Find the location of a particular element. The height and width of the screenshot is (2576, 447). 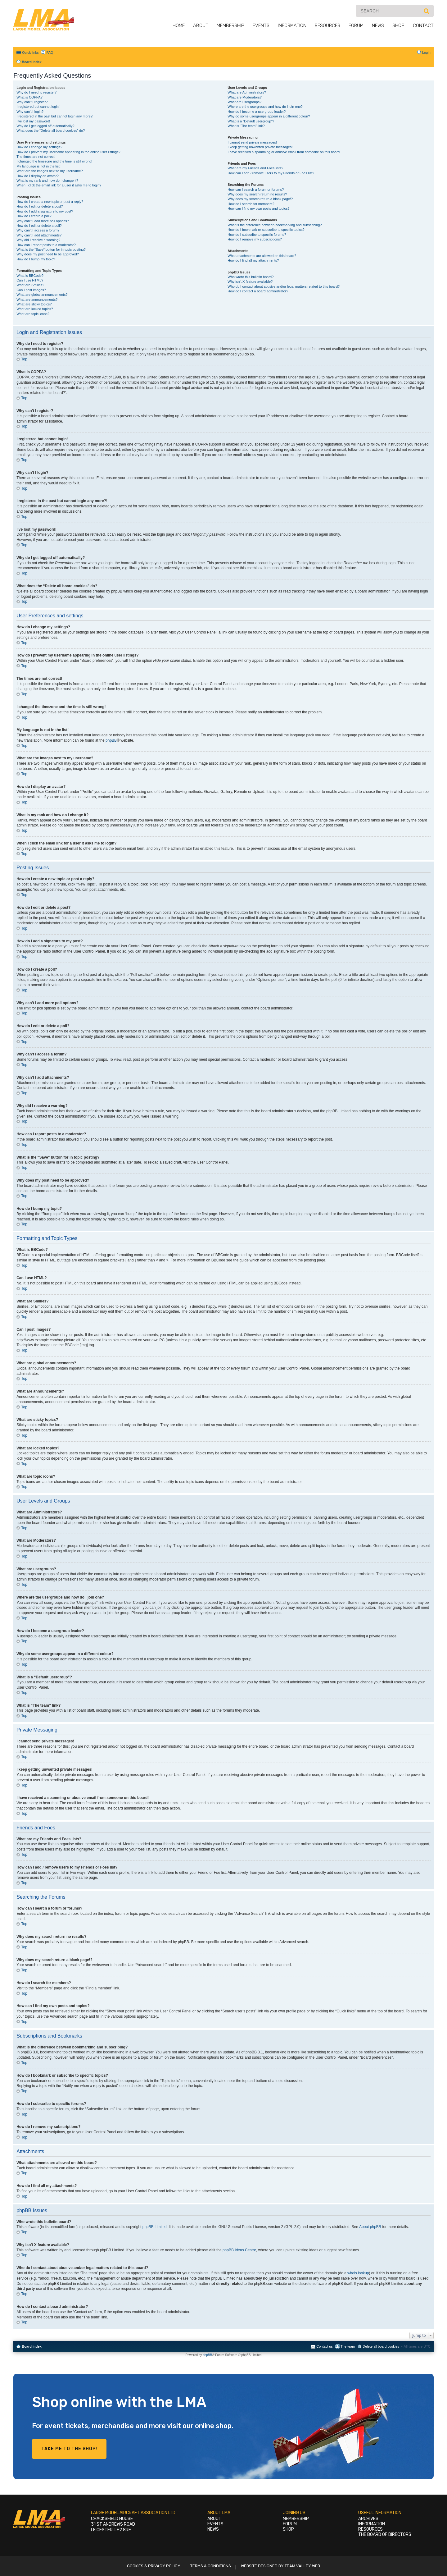

Membership is located at coordinates (230, 25).